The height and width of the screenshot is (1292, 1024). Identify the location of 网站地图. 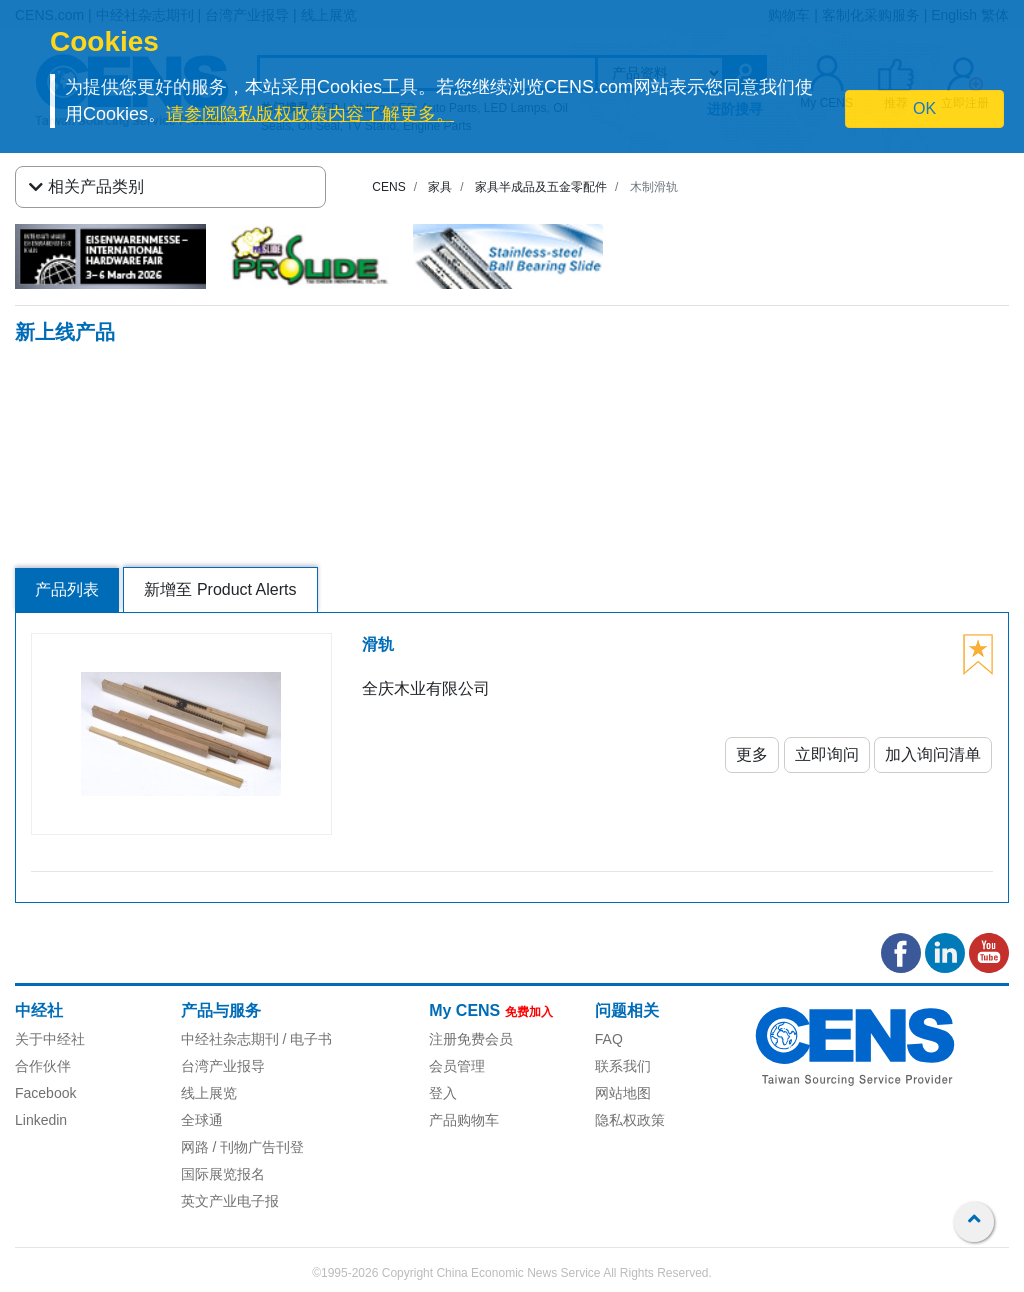
(623, 1093).